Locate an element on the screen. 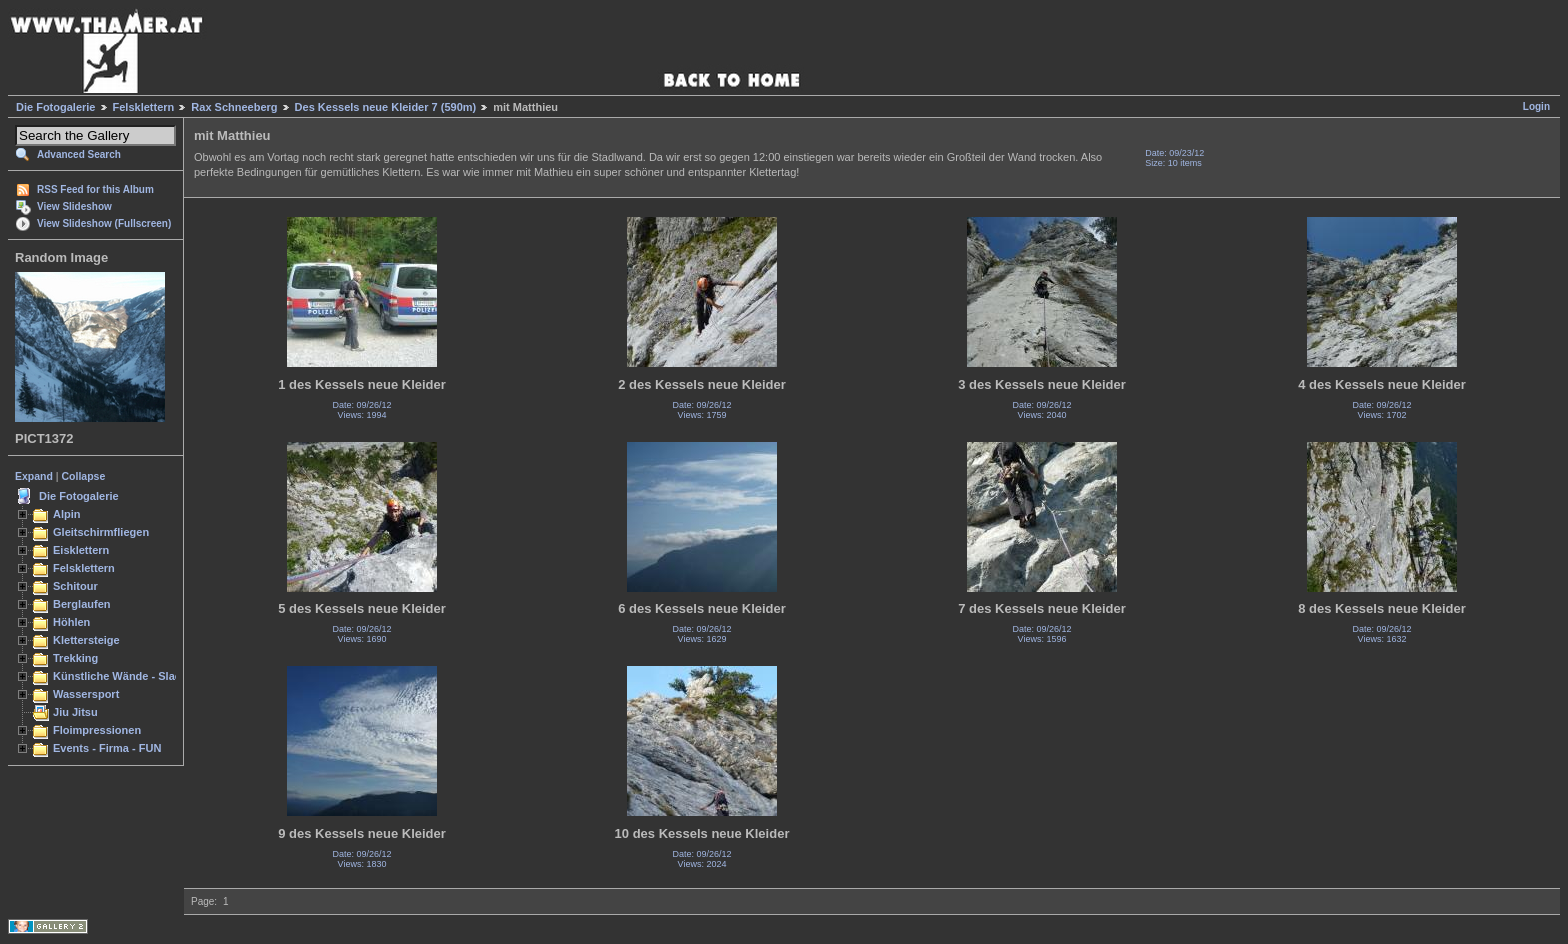 The height and width of the screenshot is (944, 1568). Alpin is located at coordinates (67, 514).